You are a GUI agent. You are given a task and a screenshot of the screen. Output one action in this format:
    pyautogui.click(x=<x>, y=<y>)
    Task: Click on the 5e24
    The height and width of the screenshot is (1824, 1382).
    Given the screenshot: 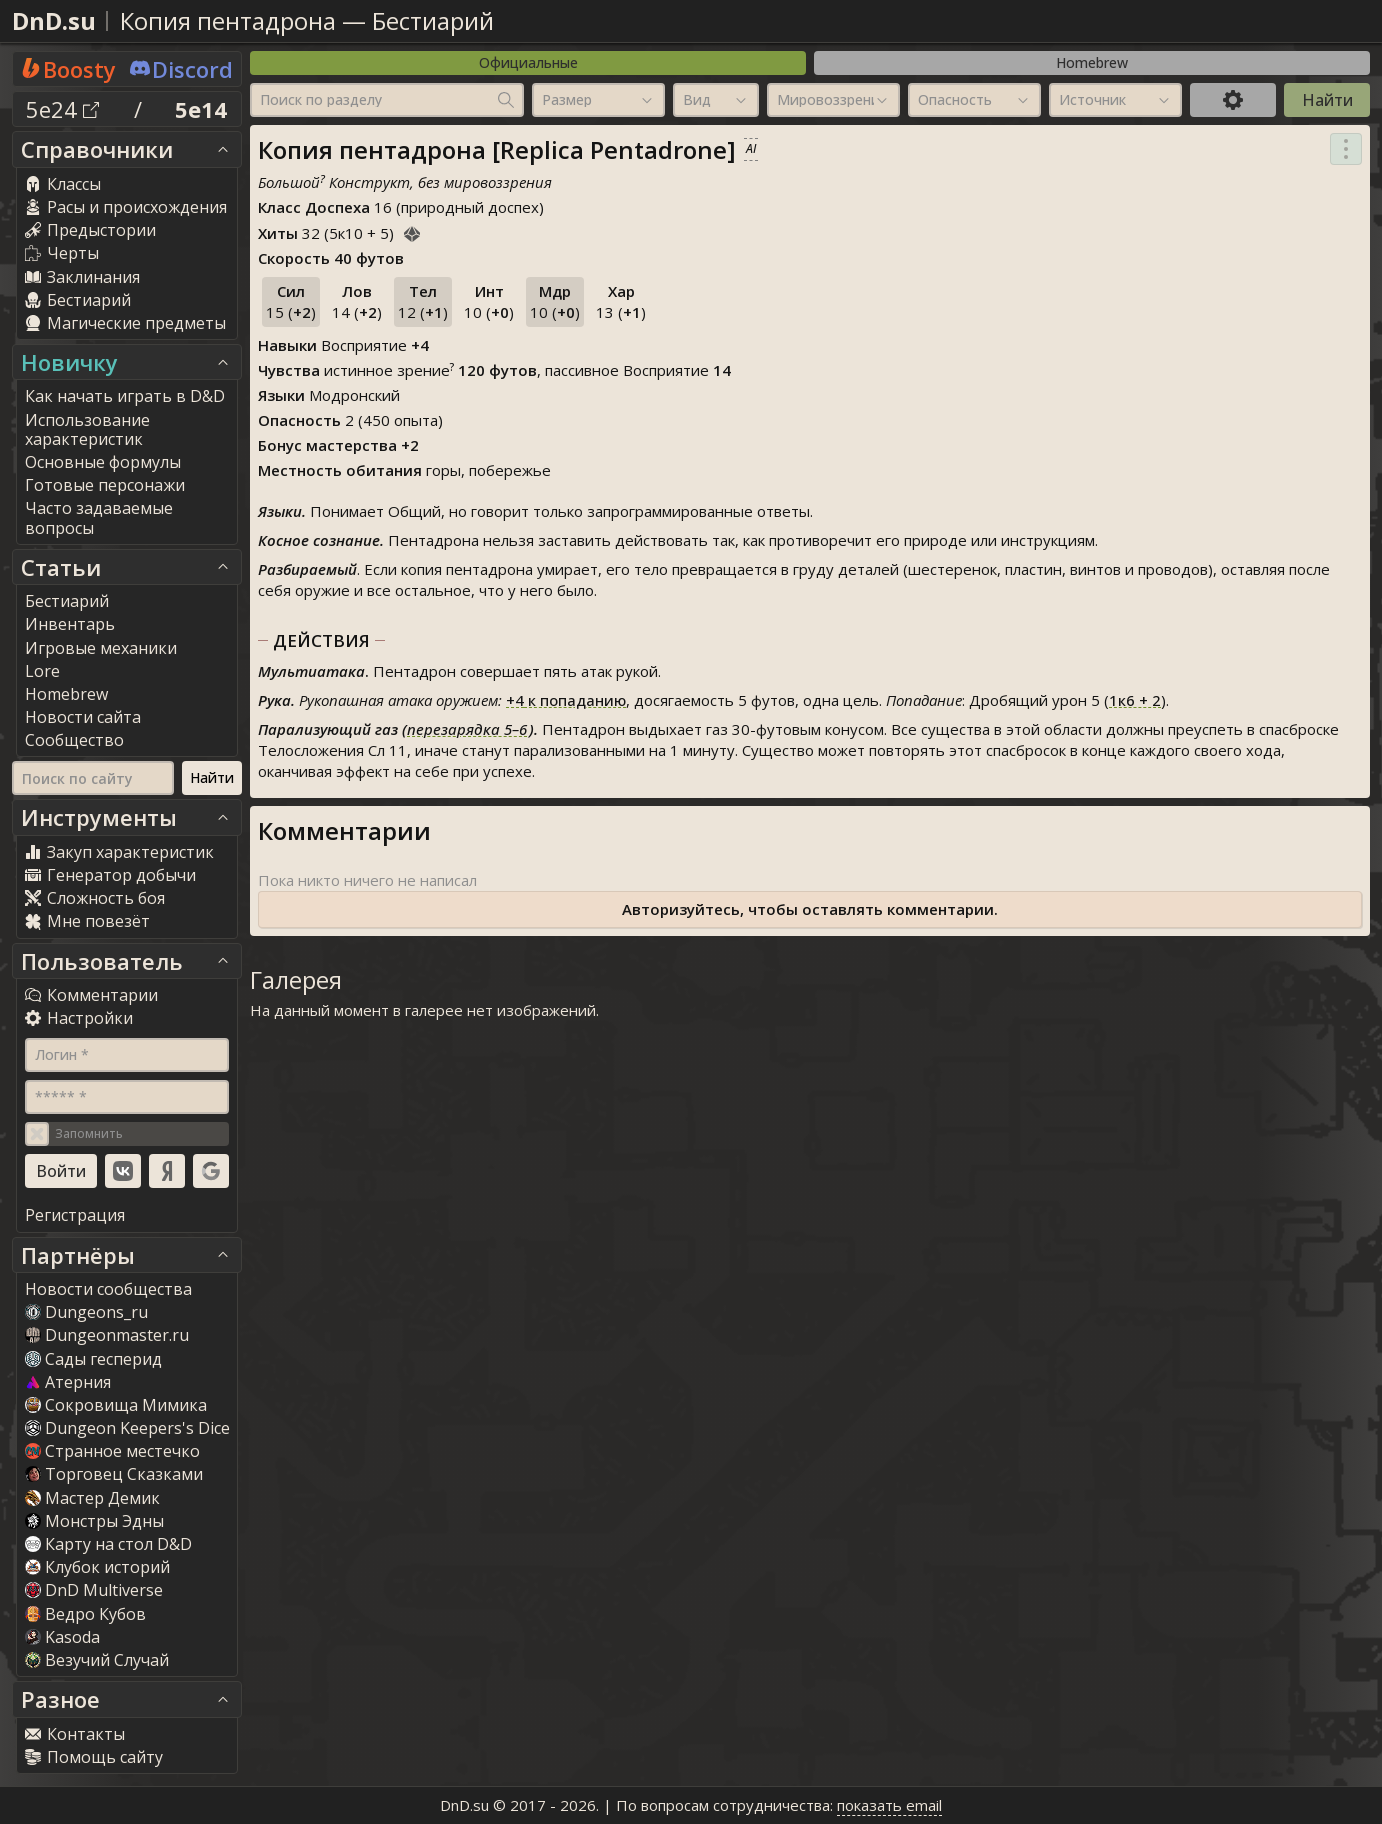 What is the action you would take?
    pyautogui.click(x=62, y=109)
    